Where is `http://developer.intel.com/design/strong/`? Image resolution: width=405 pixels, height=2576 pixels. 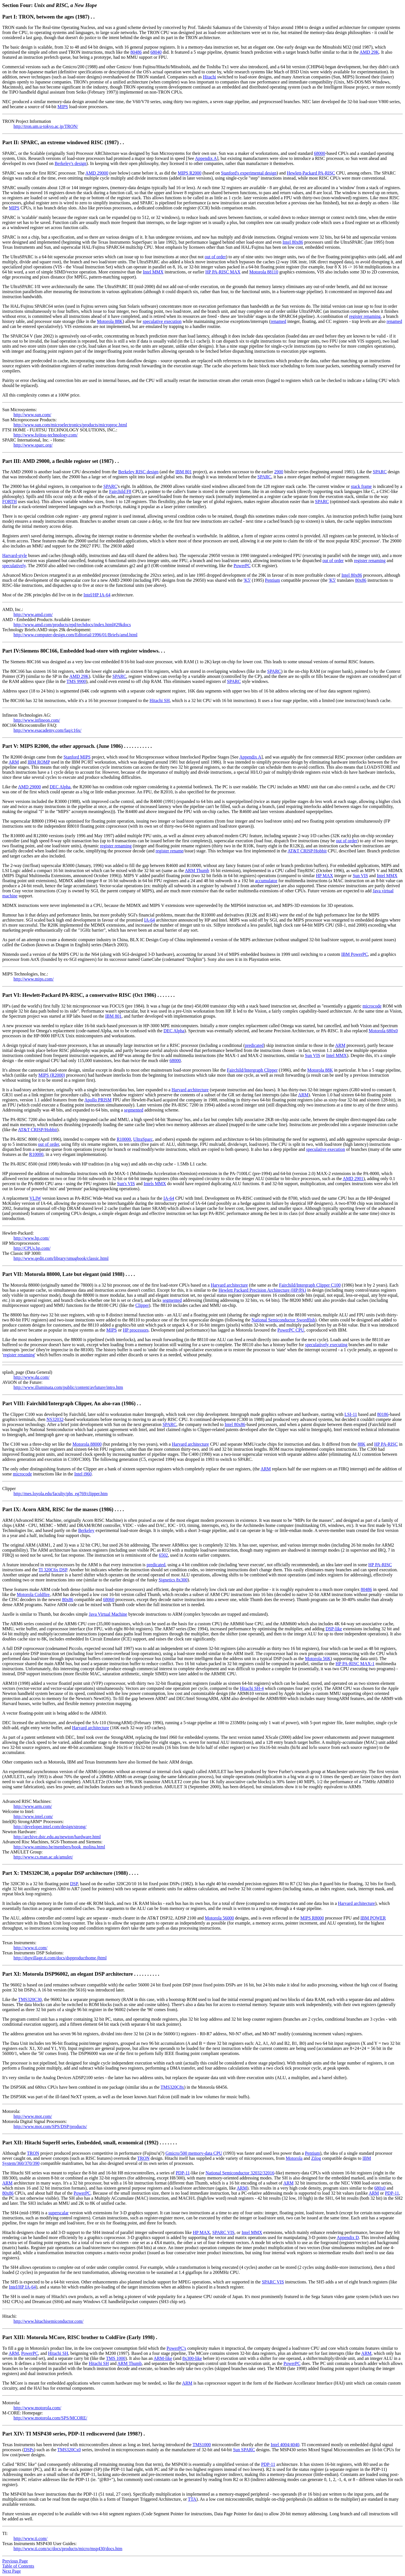 http://developer.intel.com/design/strong/ is located at coordinates (50, 1826).